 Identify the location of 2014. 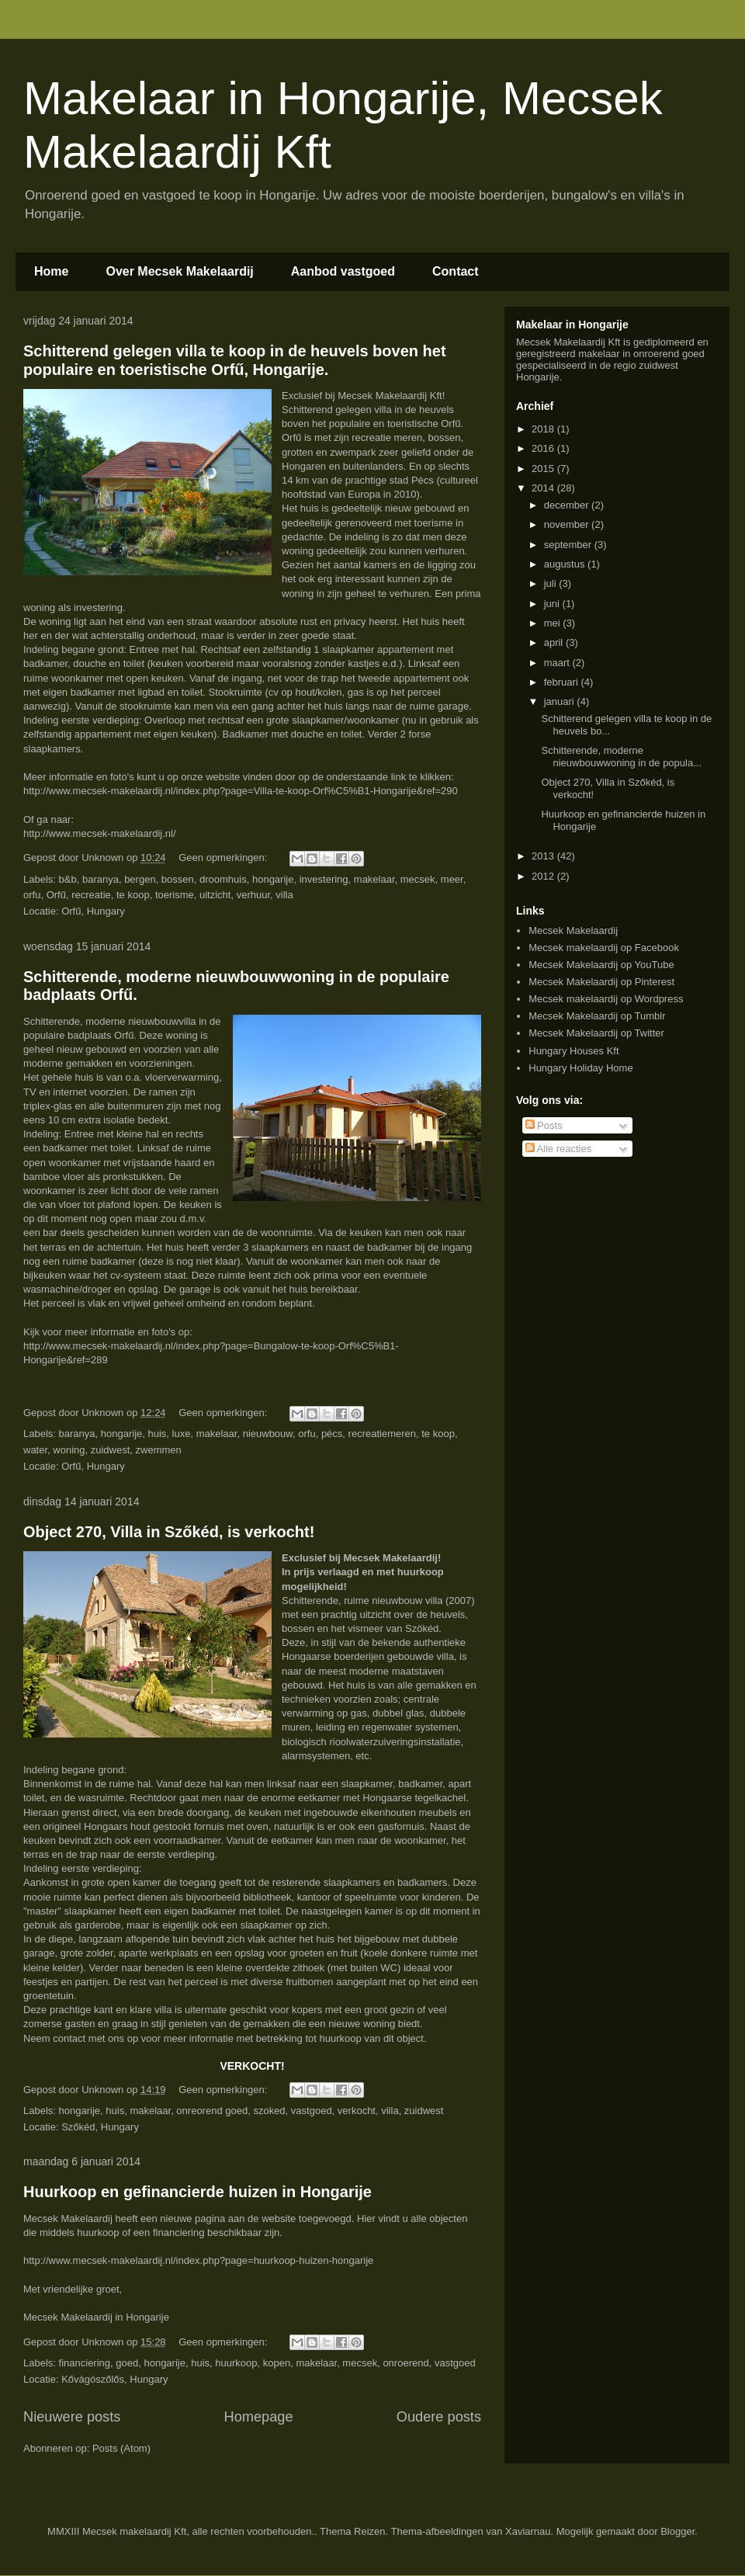
(544, 488).